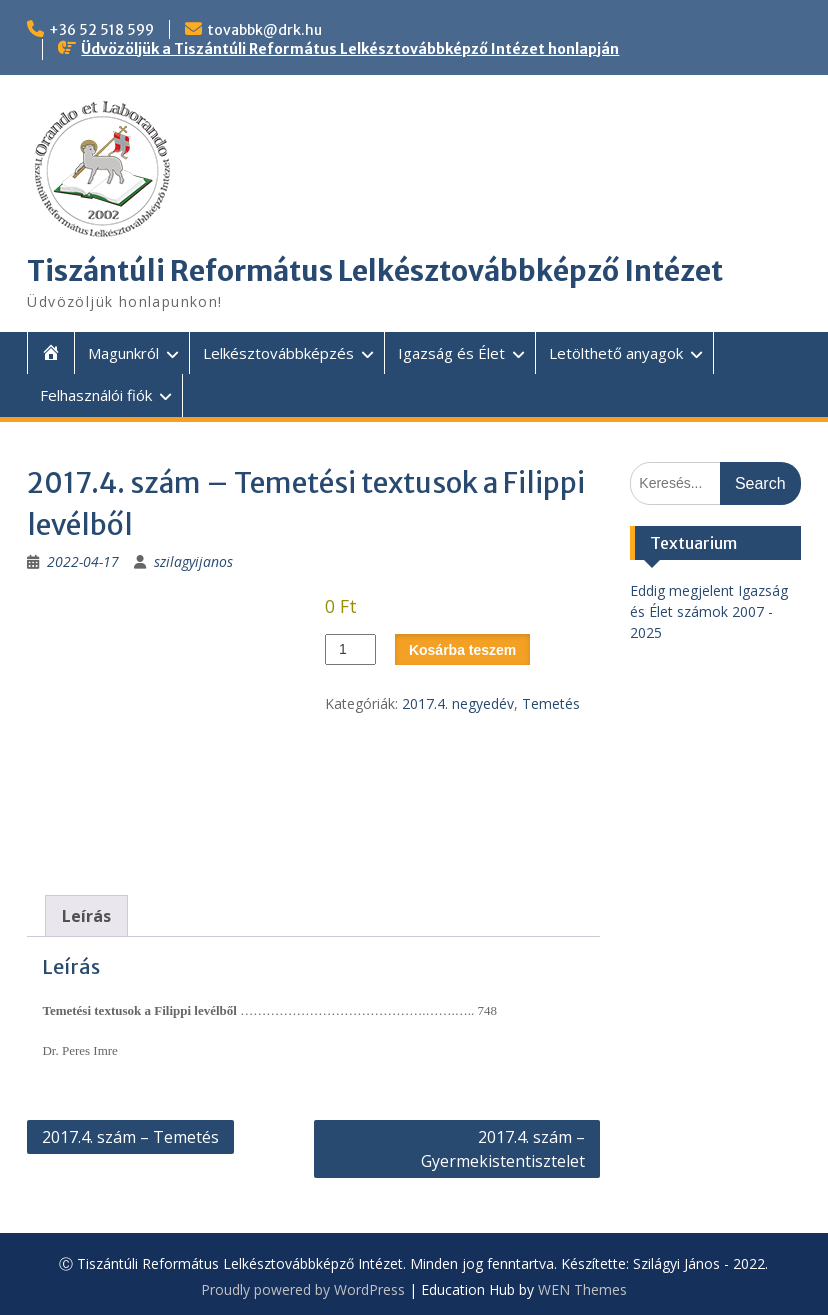 The width and height of the screenshot is (828, 1315). What do you see at coordinates (86, 916) in the screenshot?
I see `Leírás [tab]` at bounding box center [86, 916].